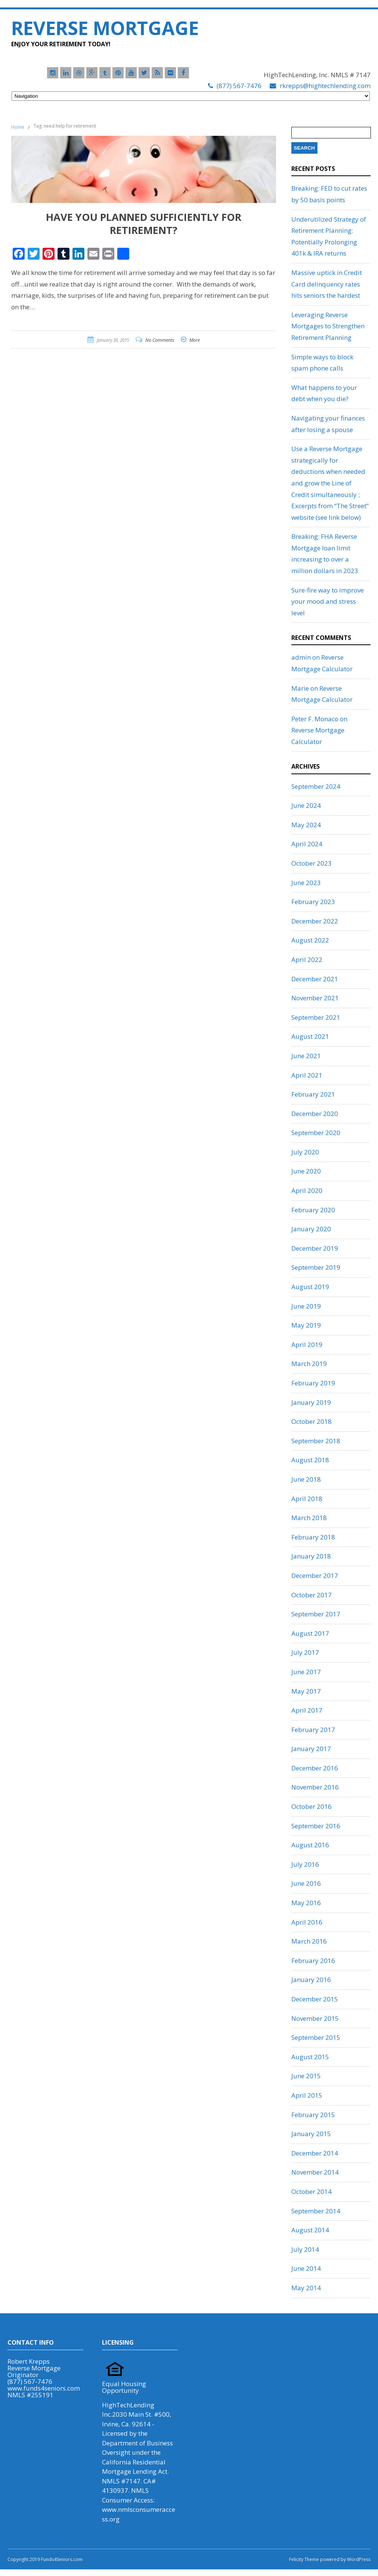 The width and height of the screenshot is (378, 2576). I want to click on rkrepps@hightechlending.com, so click(325, 85).